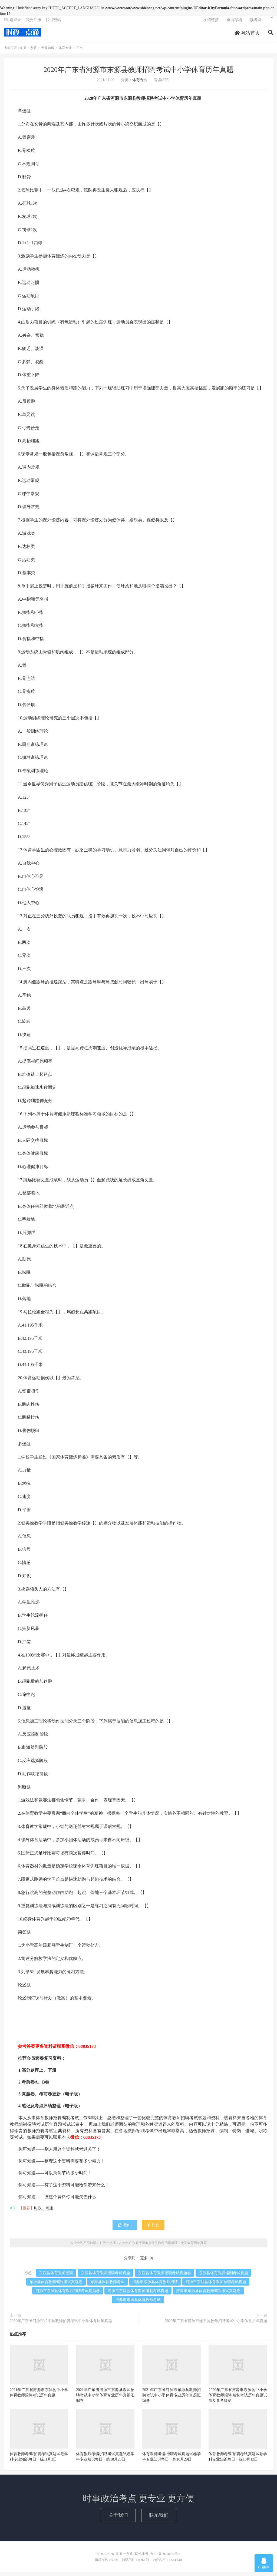  What do you see at coordinates (255, 23) in the screenshot?
I see `读者墙` at bounding box center [255, 23].